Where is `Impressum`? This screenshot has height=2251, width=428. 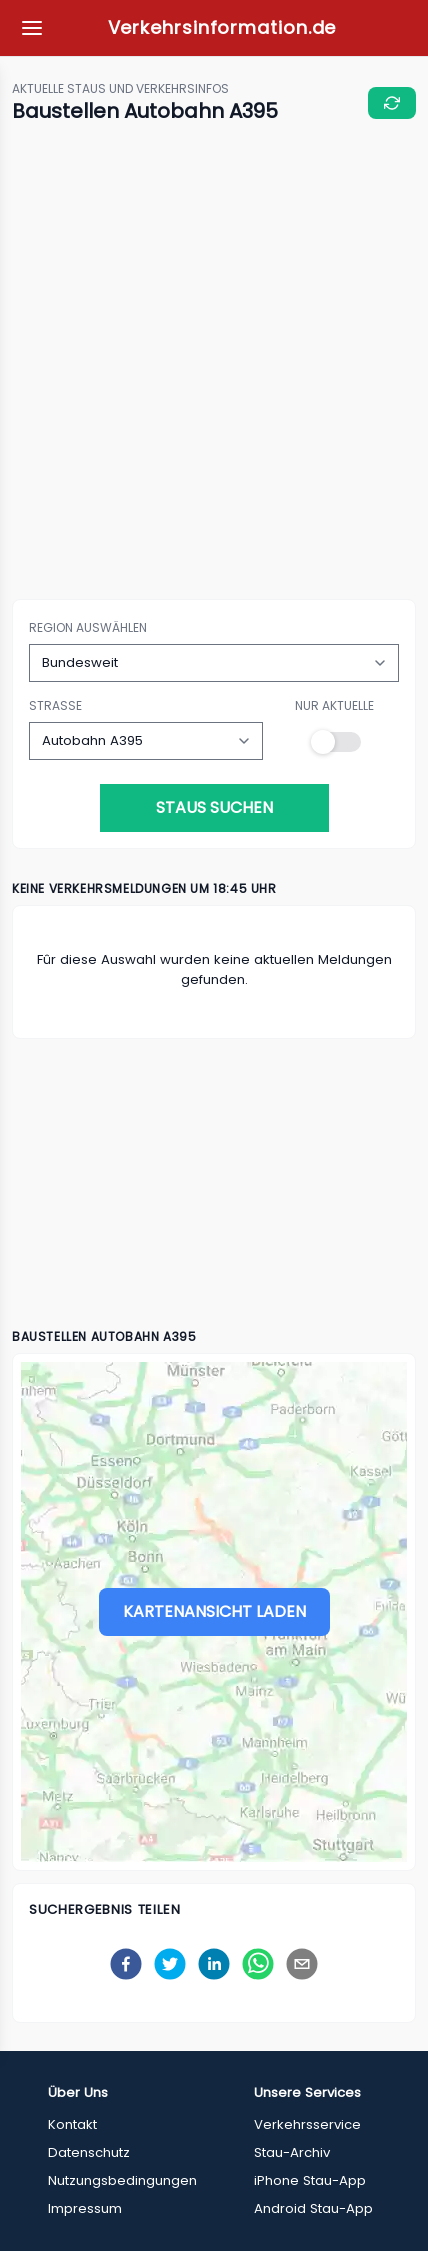
Impressum is located at coordinates (85, 2208).